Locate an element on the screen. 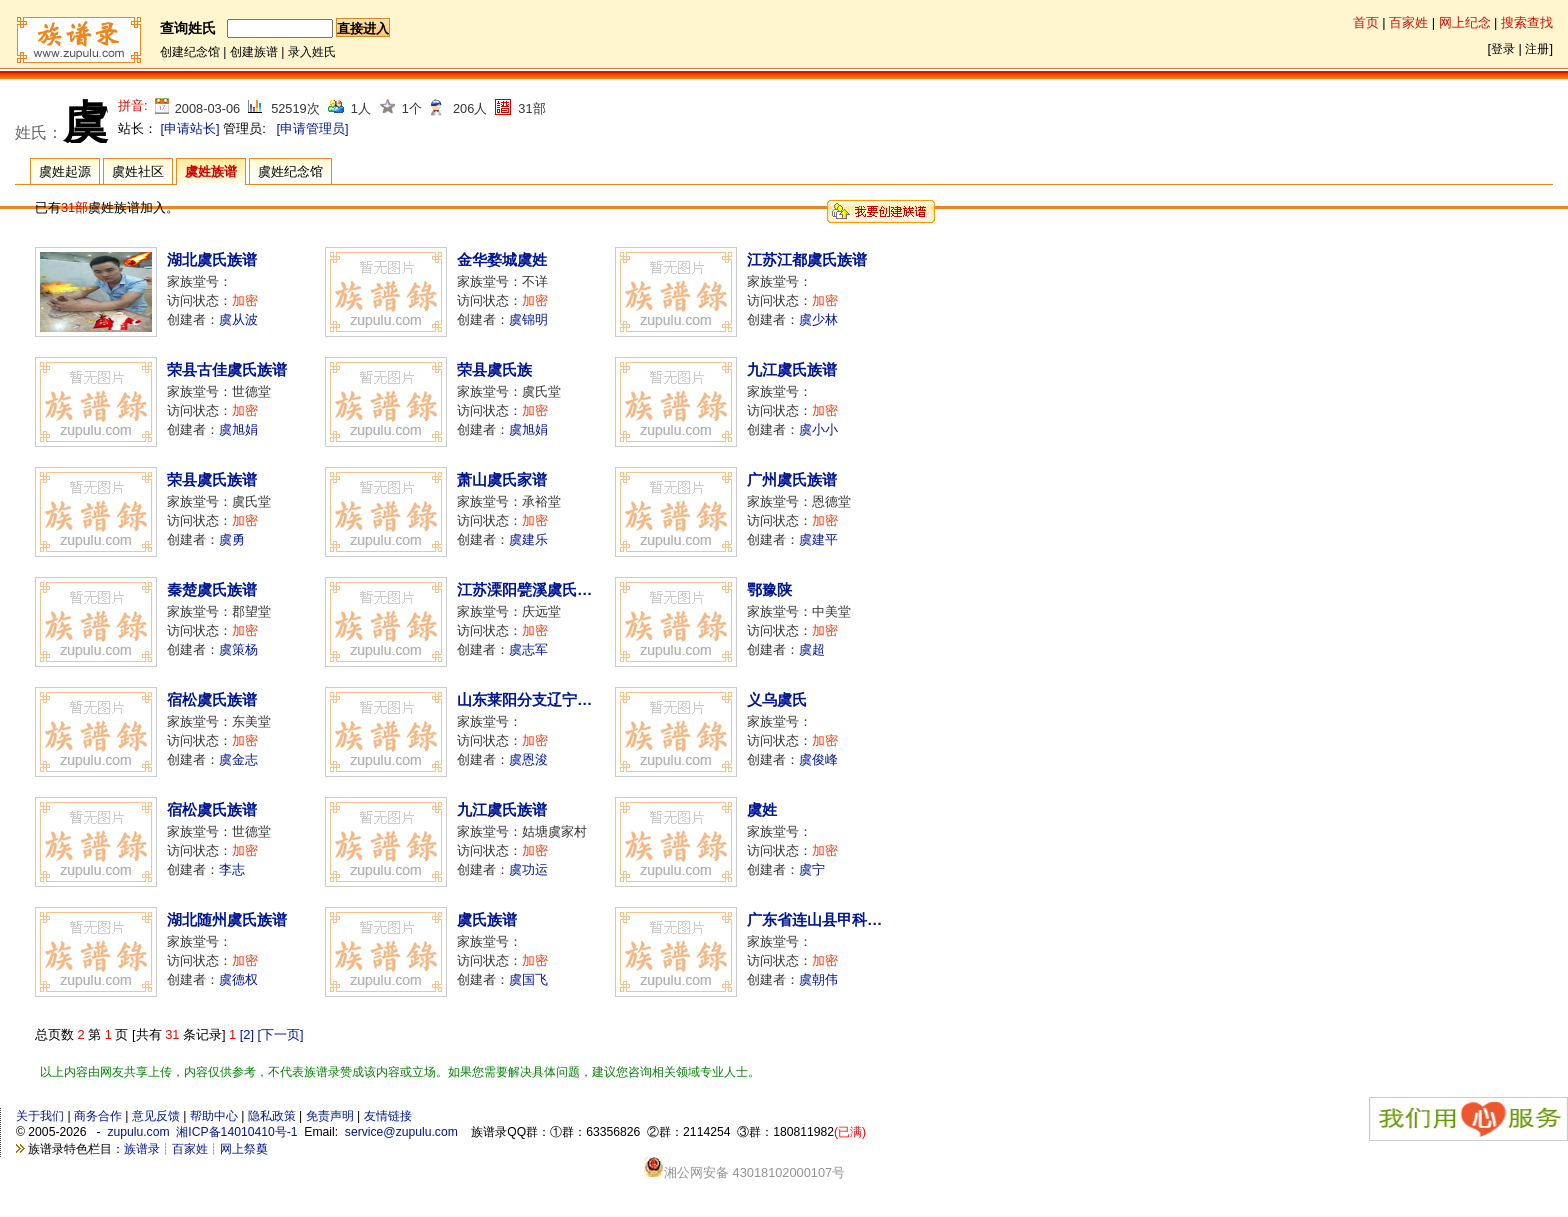 This screenshot has width=1568, height=1217. [申请管理员] is located at coordinates (312, 128).